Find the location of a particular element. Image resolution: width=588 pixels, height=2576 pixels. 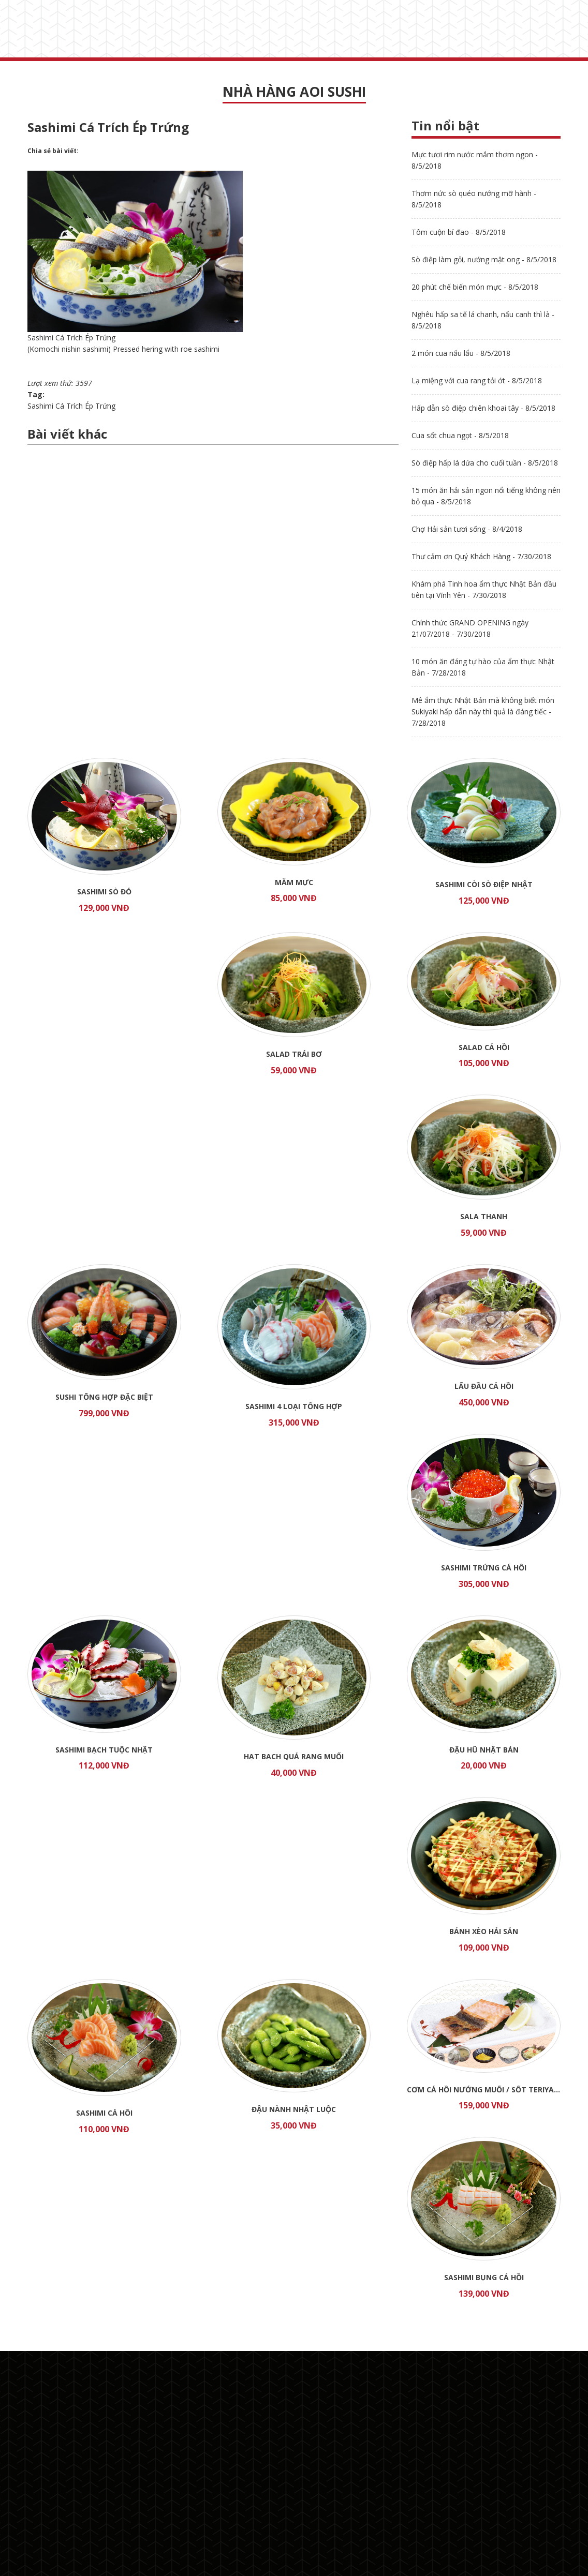

Sò điệp hấp lá dứa cho cuối tuần - 8/5/2018 is located at coordinates (484, 463).